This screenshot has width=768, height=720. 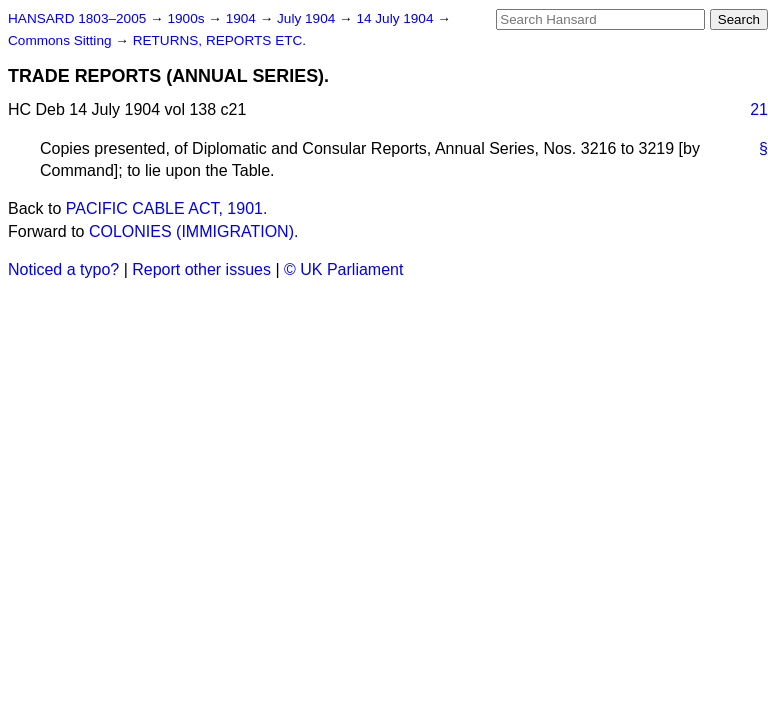 What do you see at coordinates (219, 40) in the screenshot?
I see `RETURNS, REPORTS ETC.` at bounding box center [219, 40].